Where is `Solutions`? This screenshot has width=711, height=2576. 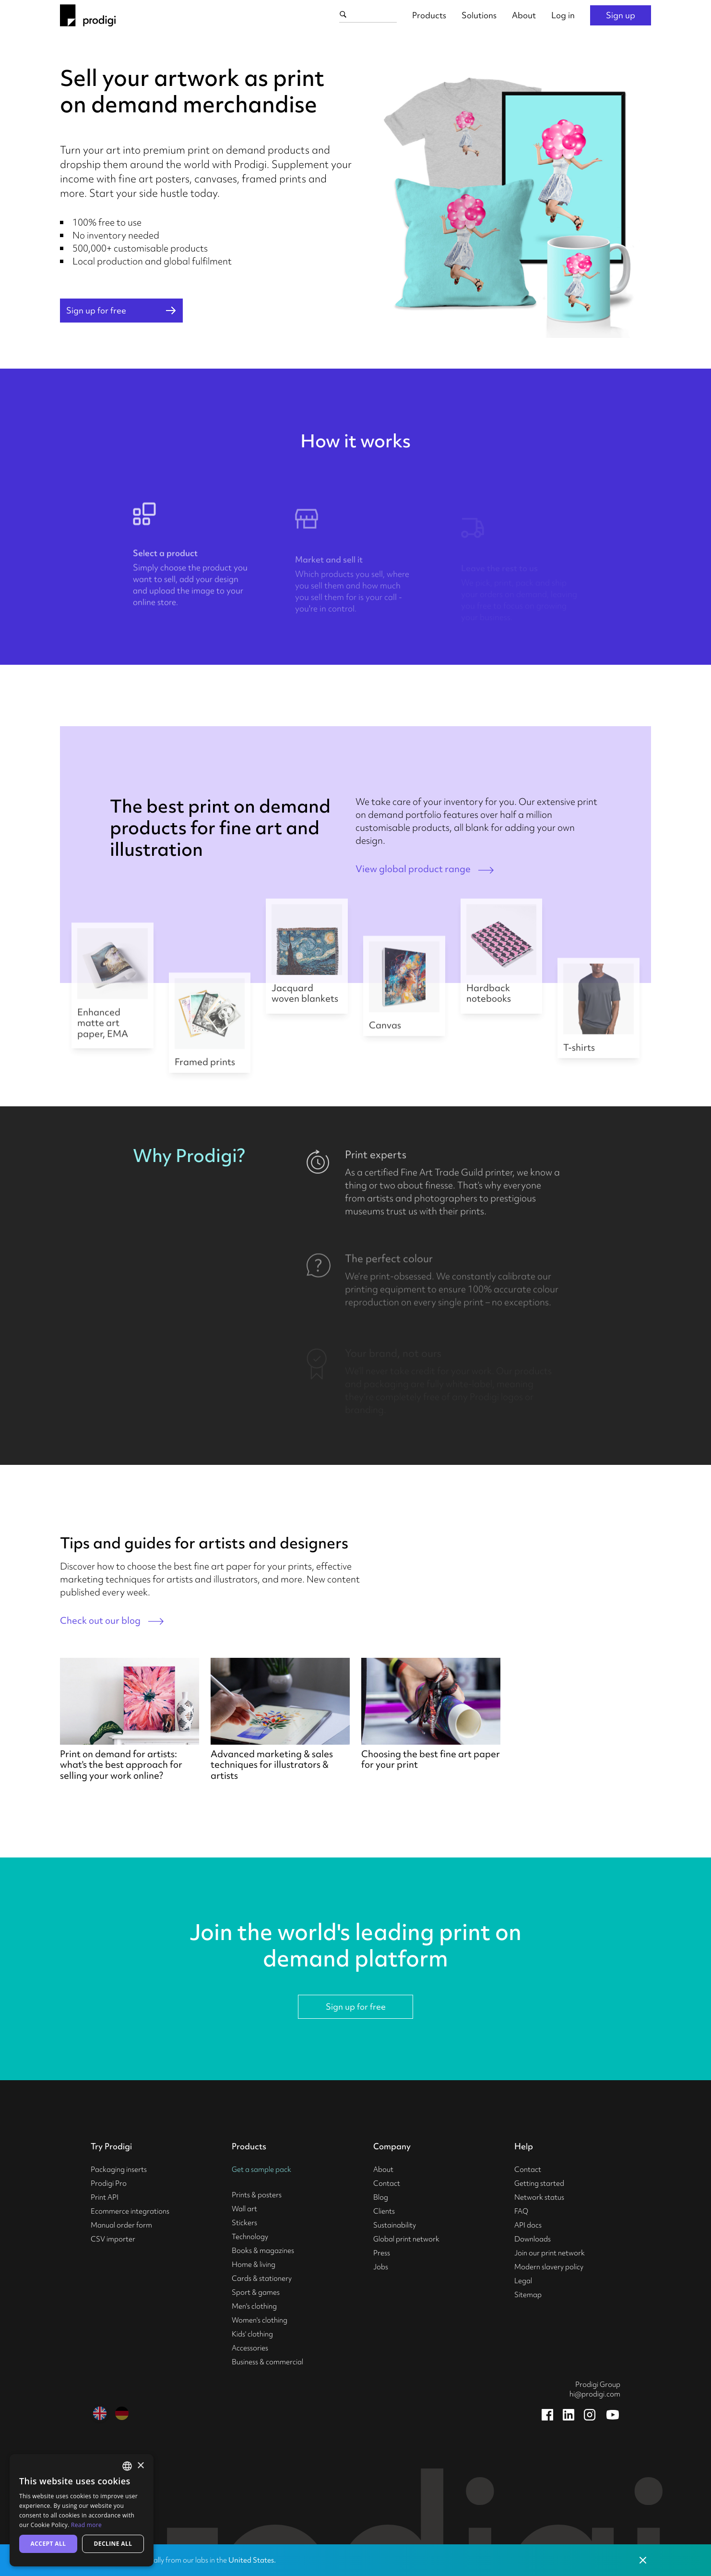 Solutions is located at coordinates (479, 15).